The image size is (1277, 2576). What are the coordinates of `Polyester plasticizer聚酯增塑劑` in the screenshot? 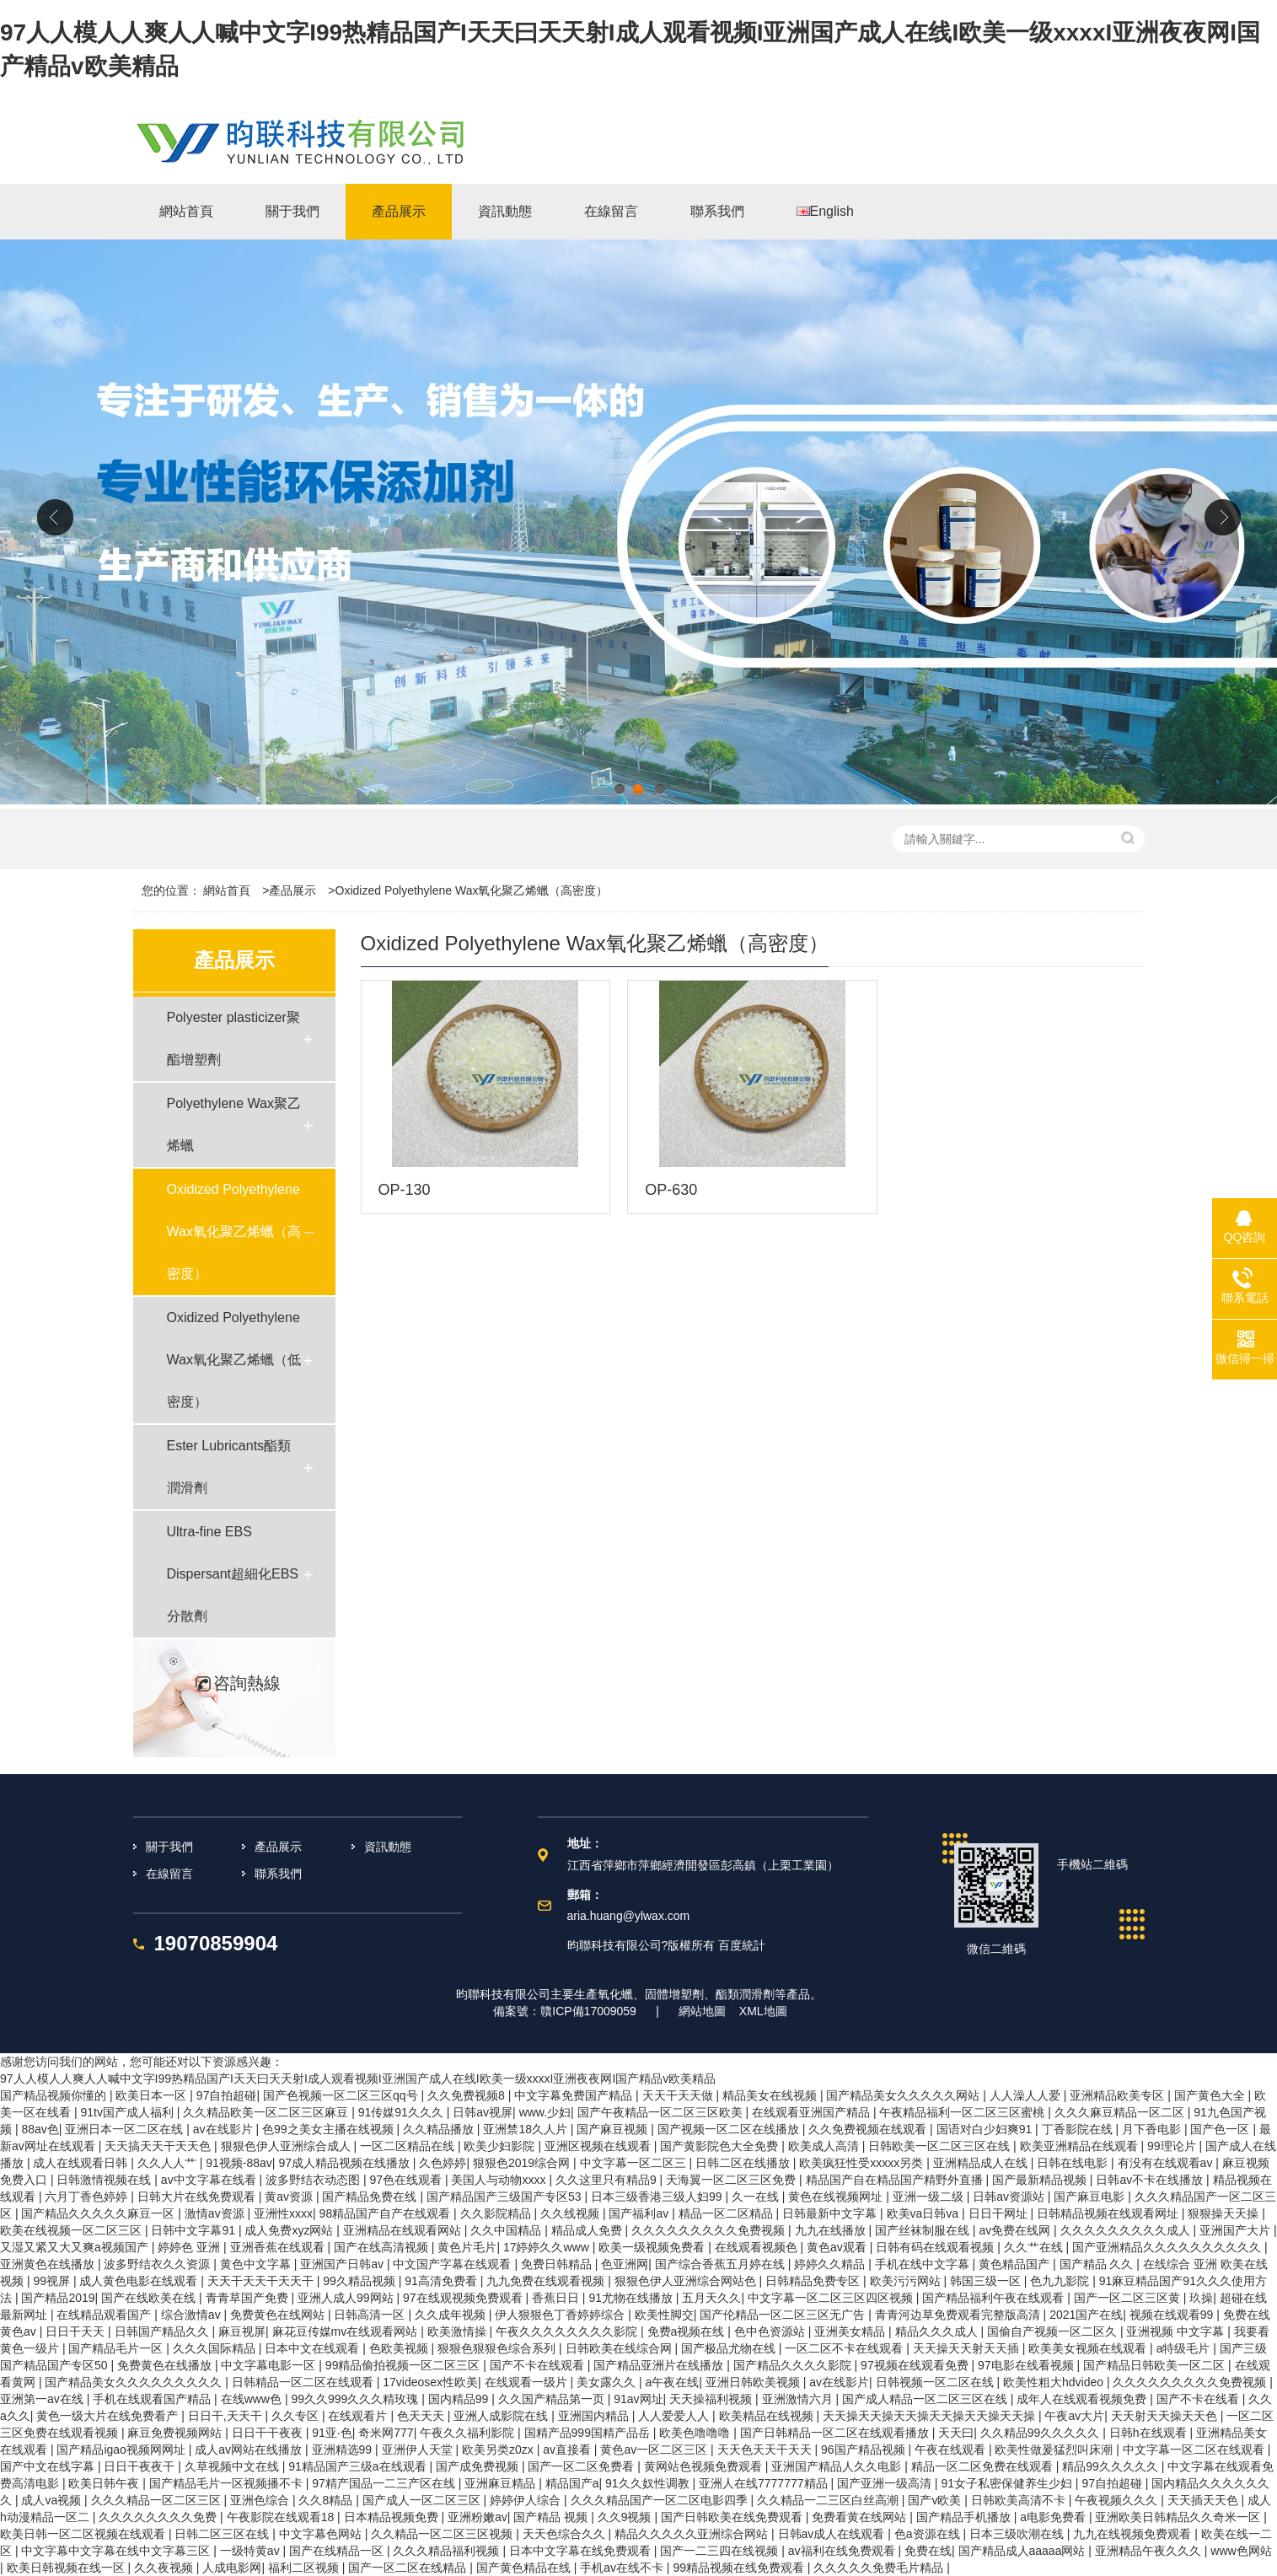 It's located at (233, 1038).